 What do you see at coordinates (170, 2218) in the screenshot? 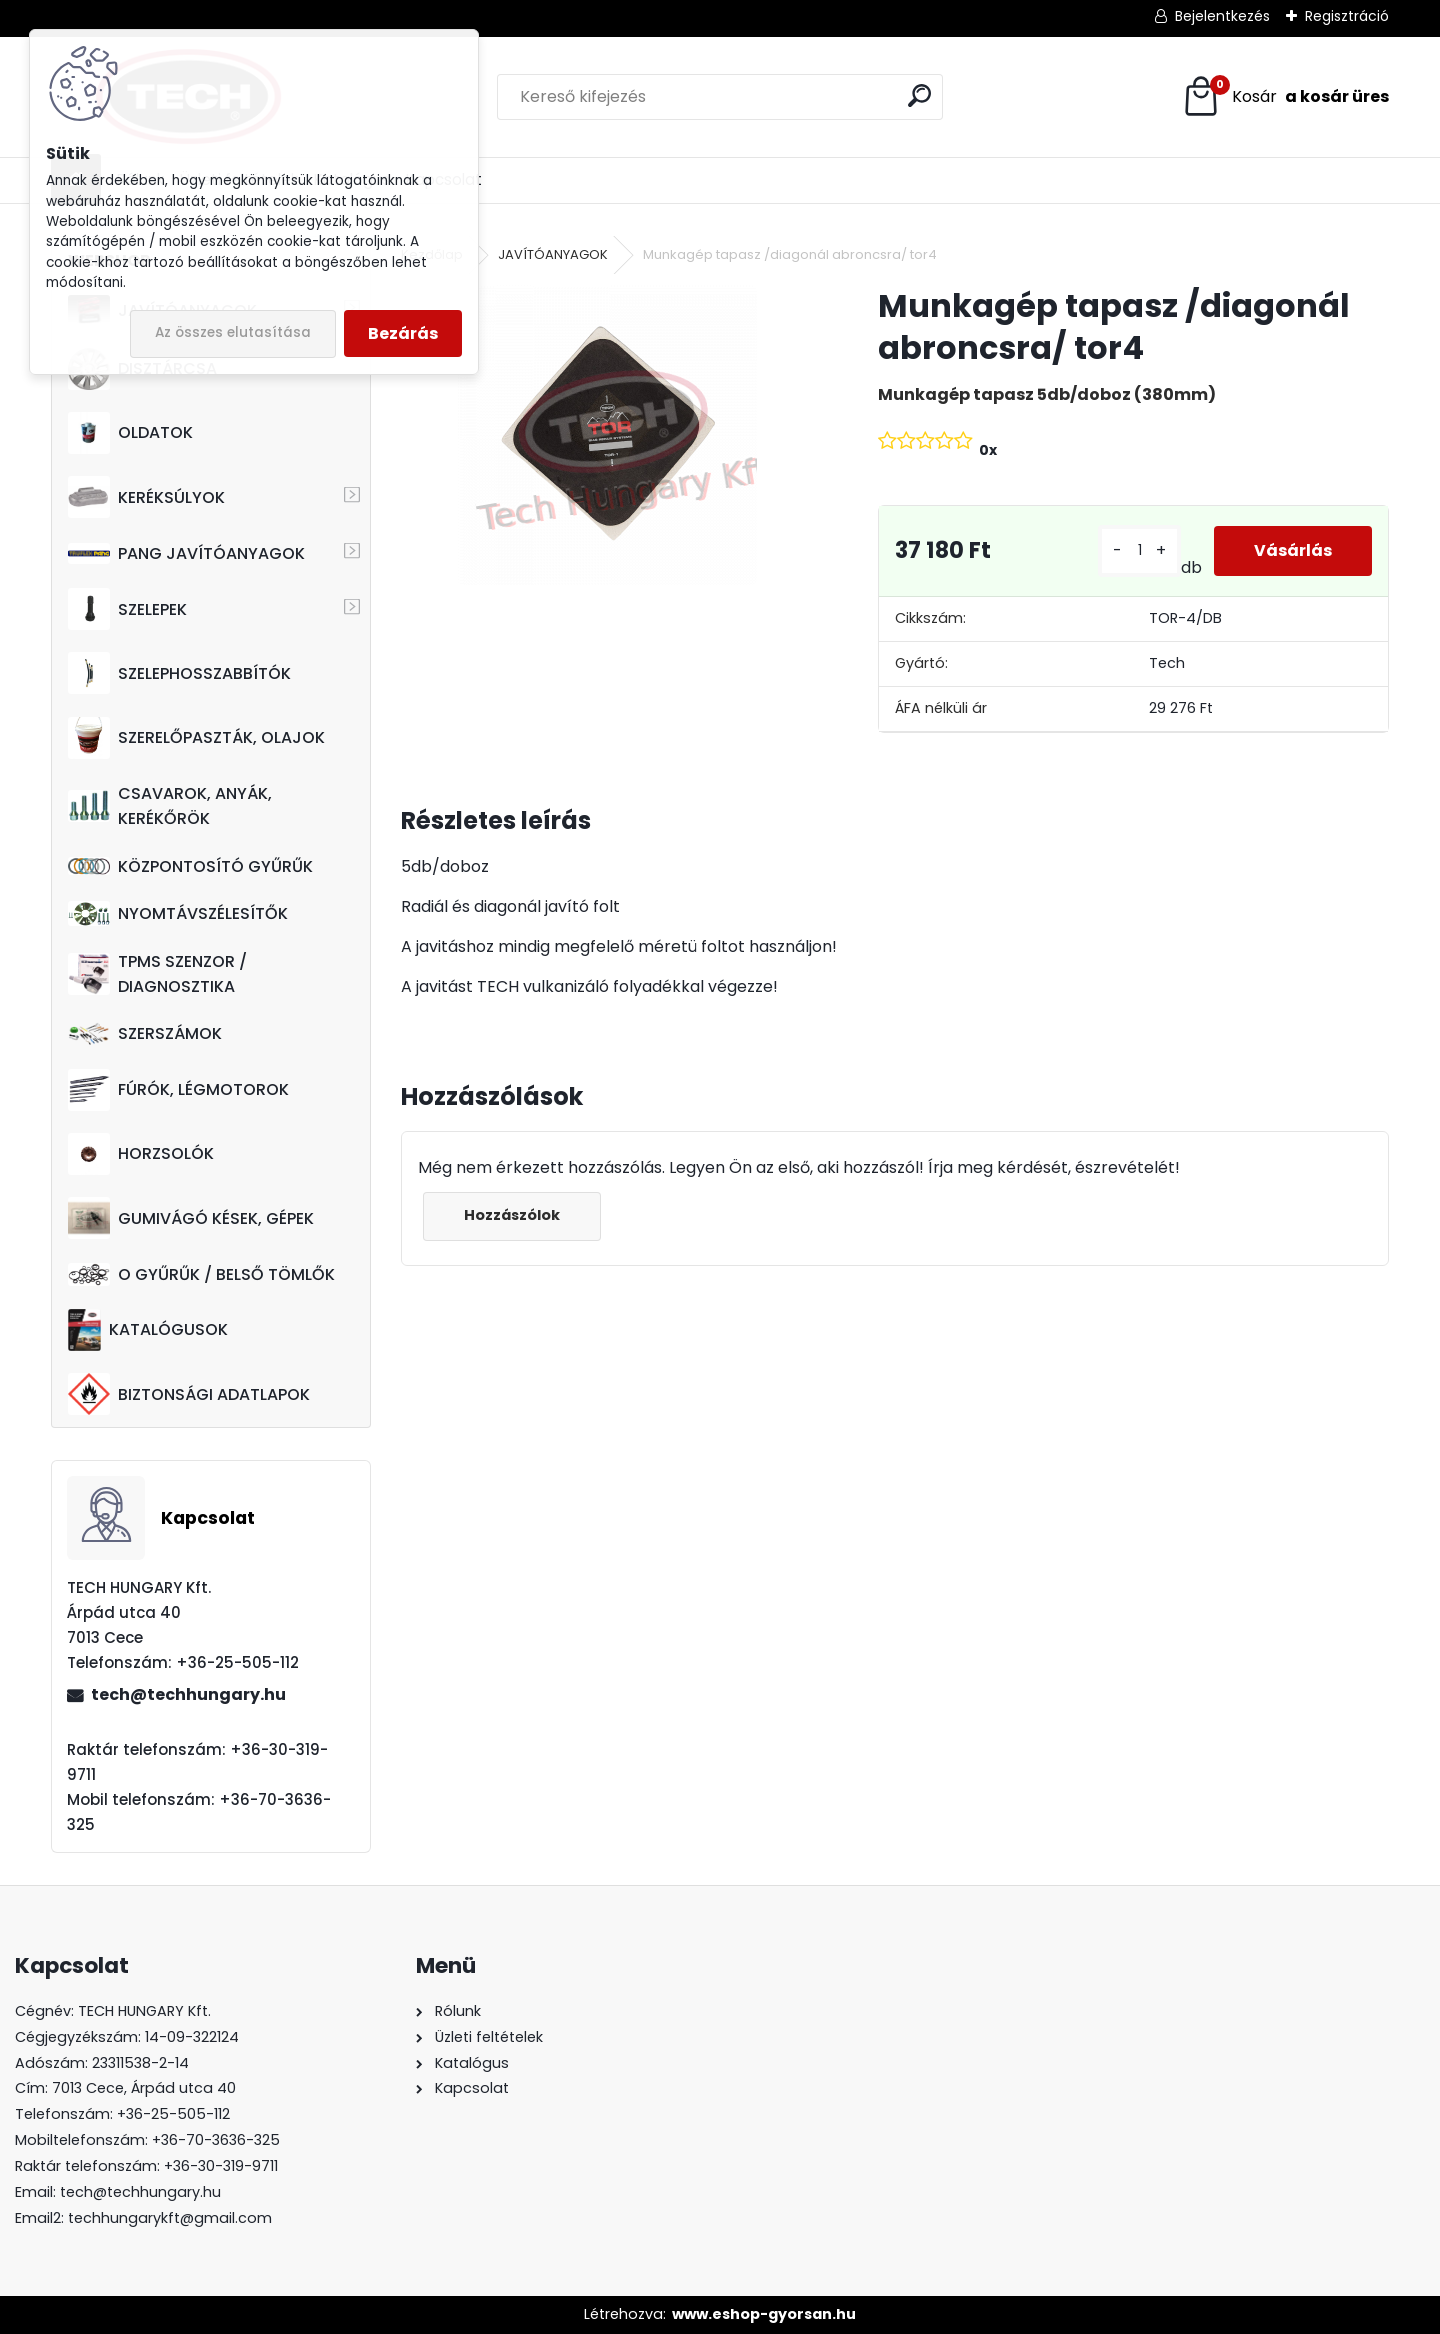
I see `techhungarykft@gmail.com` at bounding box center [170, 2218].